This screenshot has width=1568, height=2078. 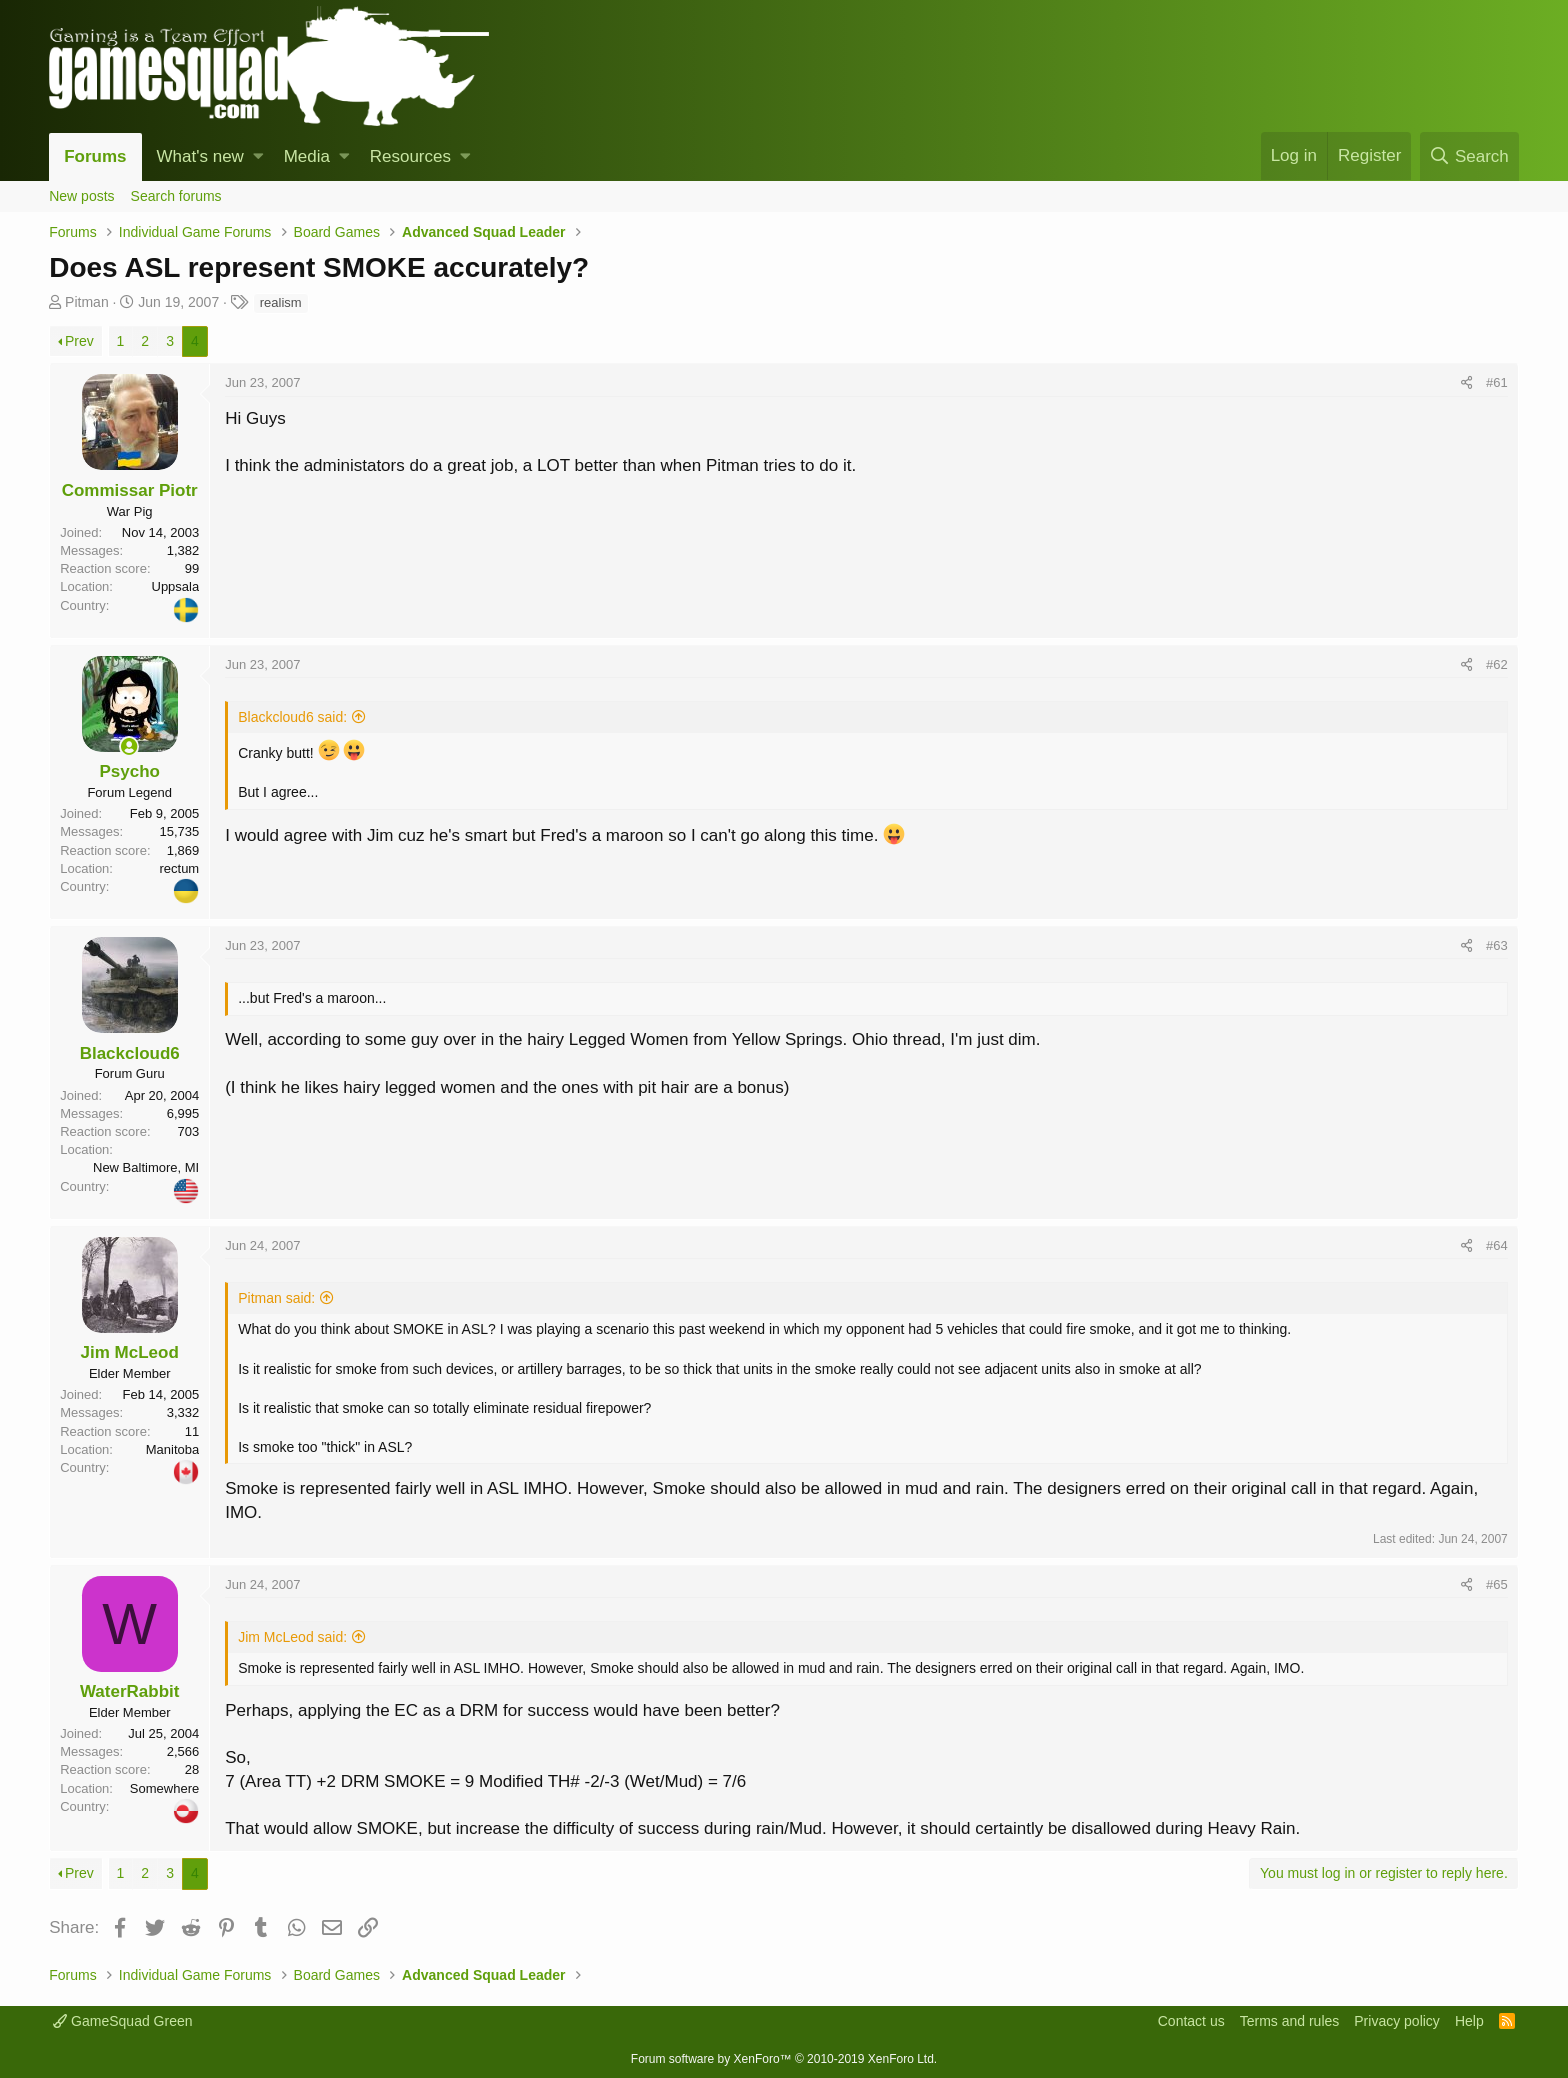 I want to click on Blackcloud6 said:, so click(x=292, y=717).